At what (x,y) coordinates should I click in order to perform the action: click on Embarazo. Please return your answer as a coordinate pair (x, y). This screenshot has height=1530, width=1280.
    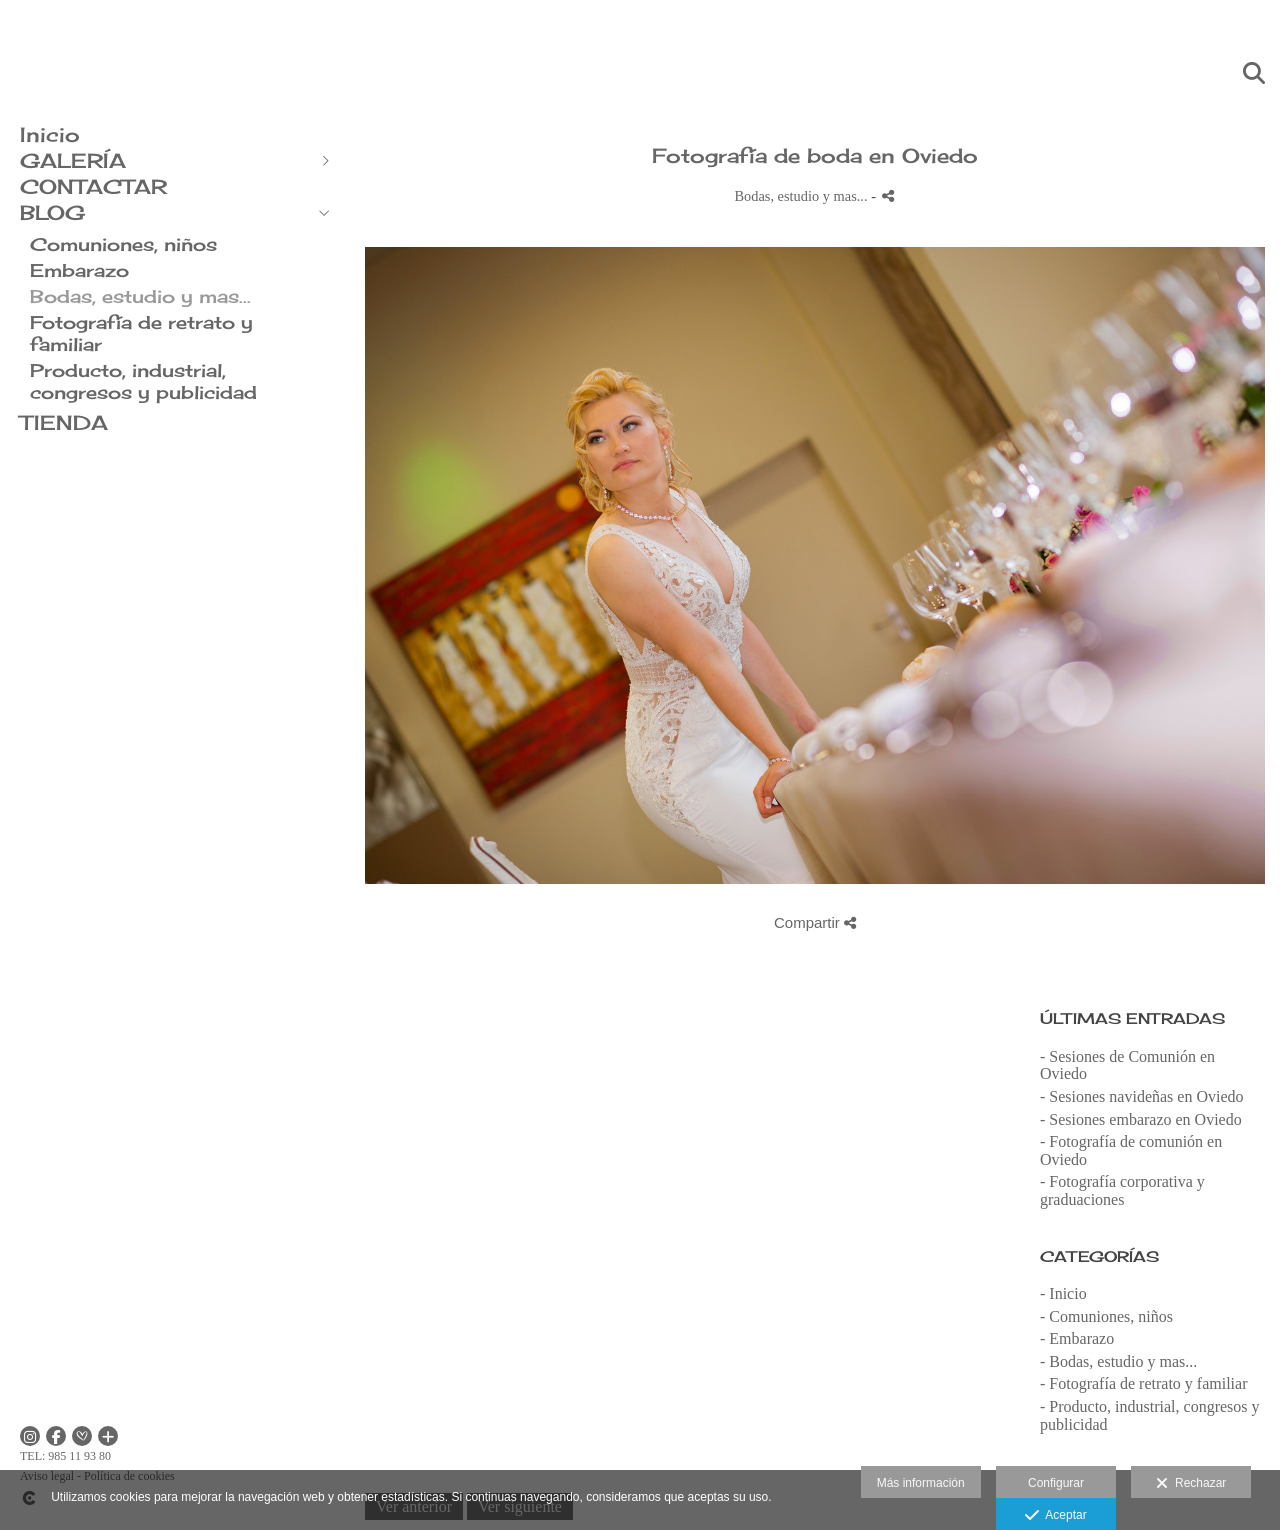
    Looking at the image, I should click on (79, 270).